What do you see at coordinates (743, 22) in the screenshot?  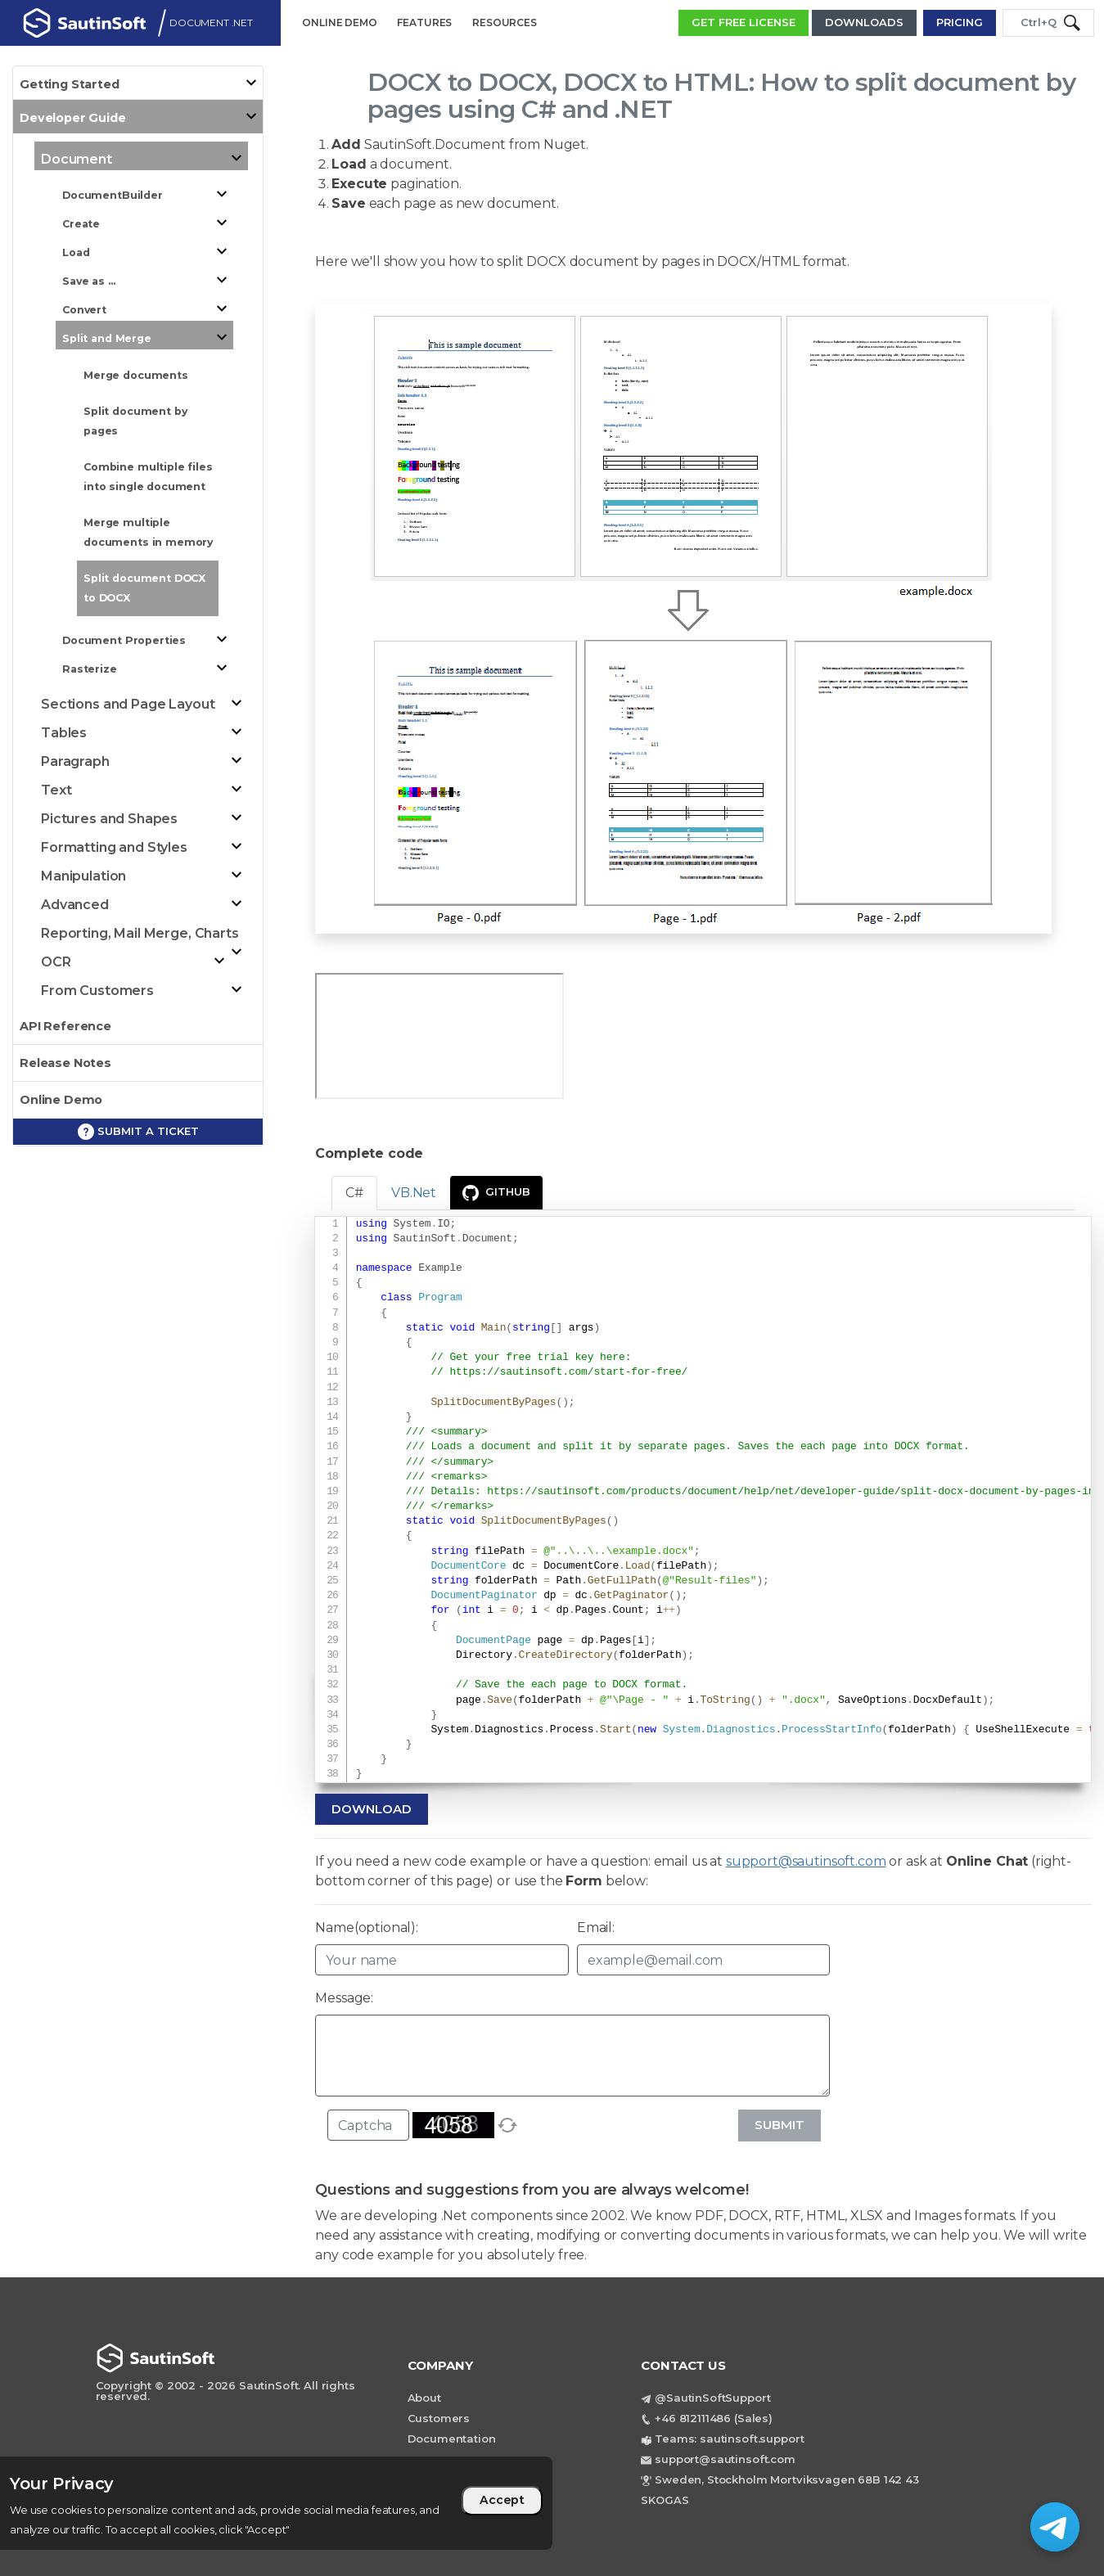 I see `GET FREE LICENSE` at bounding box center [743, 22].